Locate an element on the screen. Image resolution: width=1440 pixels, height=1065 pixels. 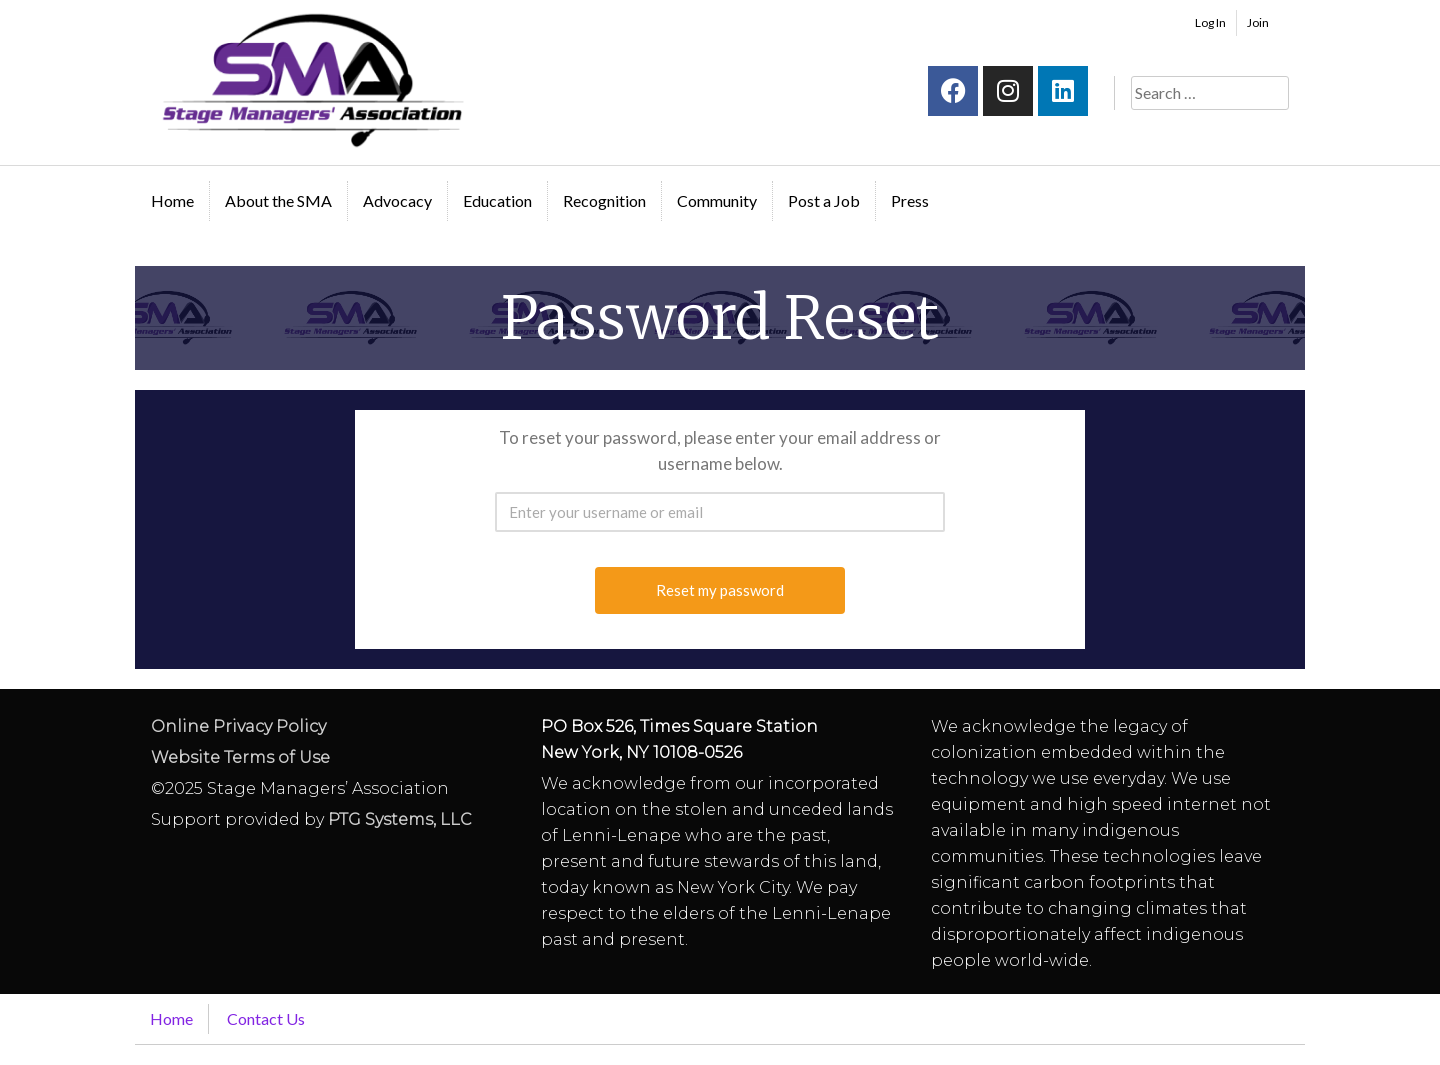
Home is located at coordinates (172, 200).